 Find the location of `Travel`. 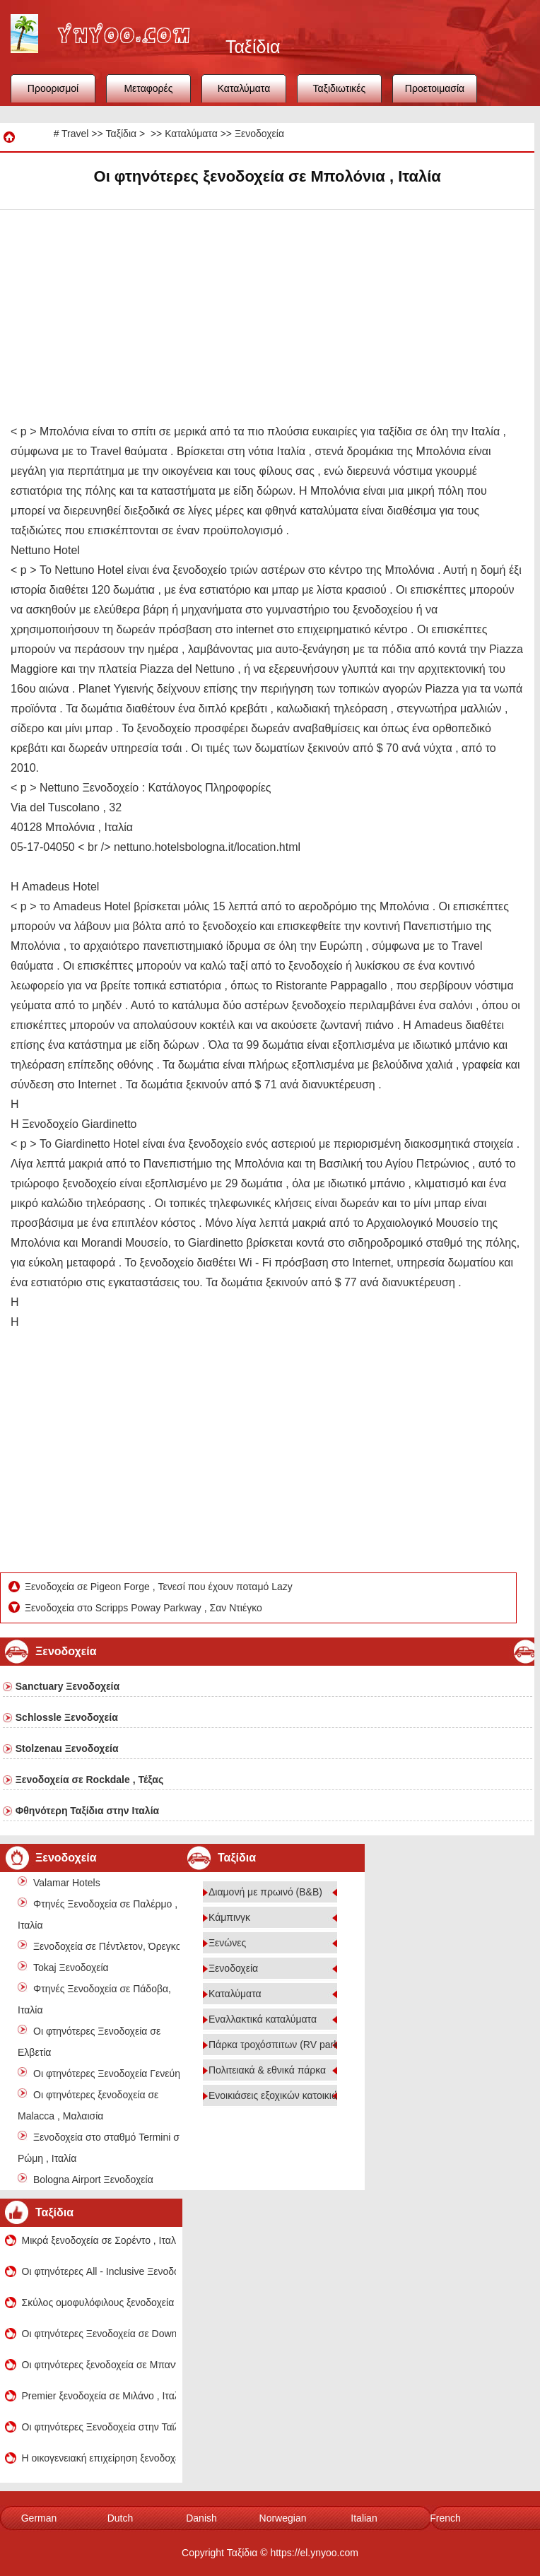

Travel is located at coordinates (74, 133).